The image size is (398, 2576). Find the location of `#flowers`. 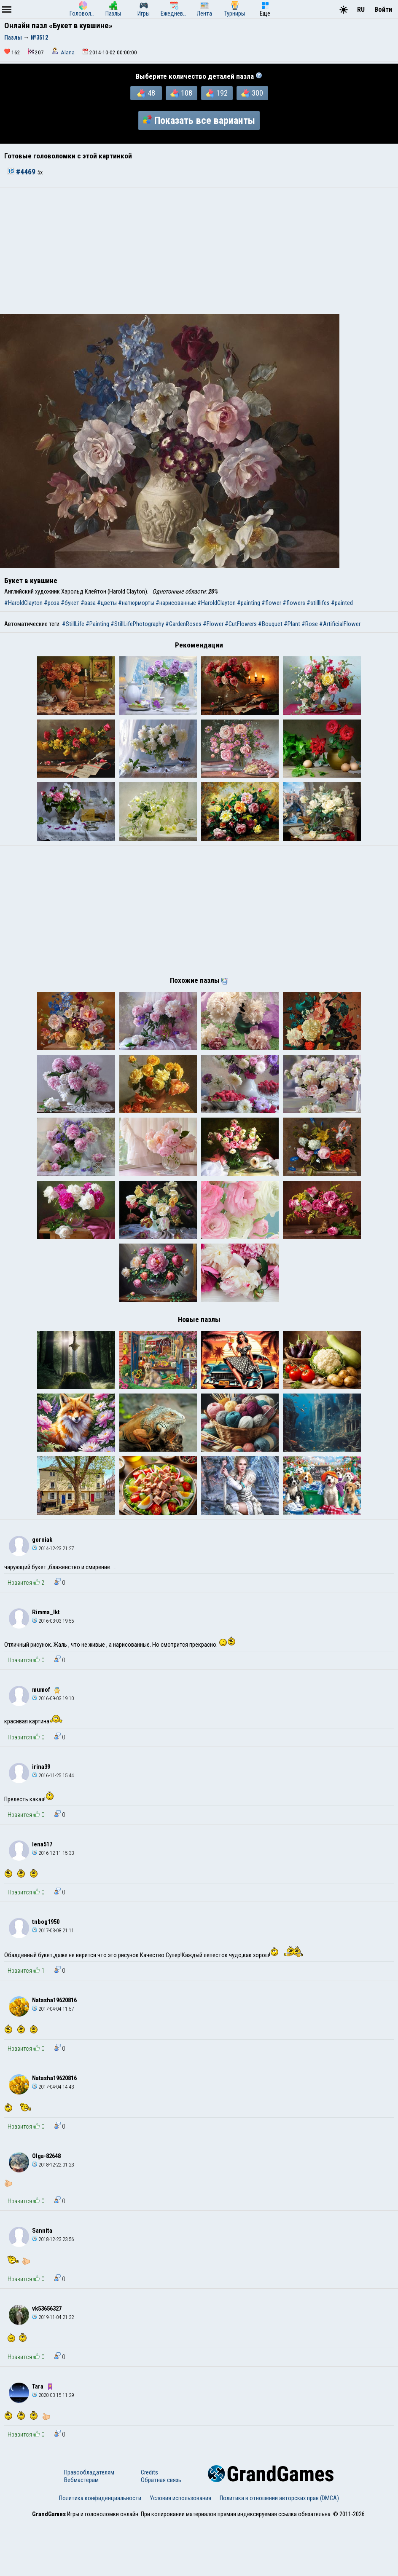

#flowers is located at coordinates (293, 603).